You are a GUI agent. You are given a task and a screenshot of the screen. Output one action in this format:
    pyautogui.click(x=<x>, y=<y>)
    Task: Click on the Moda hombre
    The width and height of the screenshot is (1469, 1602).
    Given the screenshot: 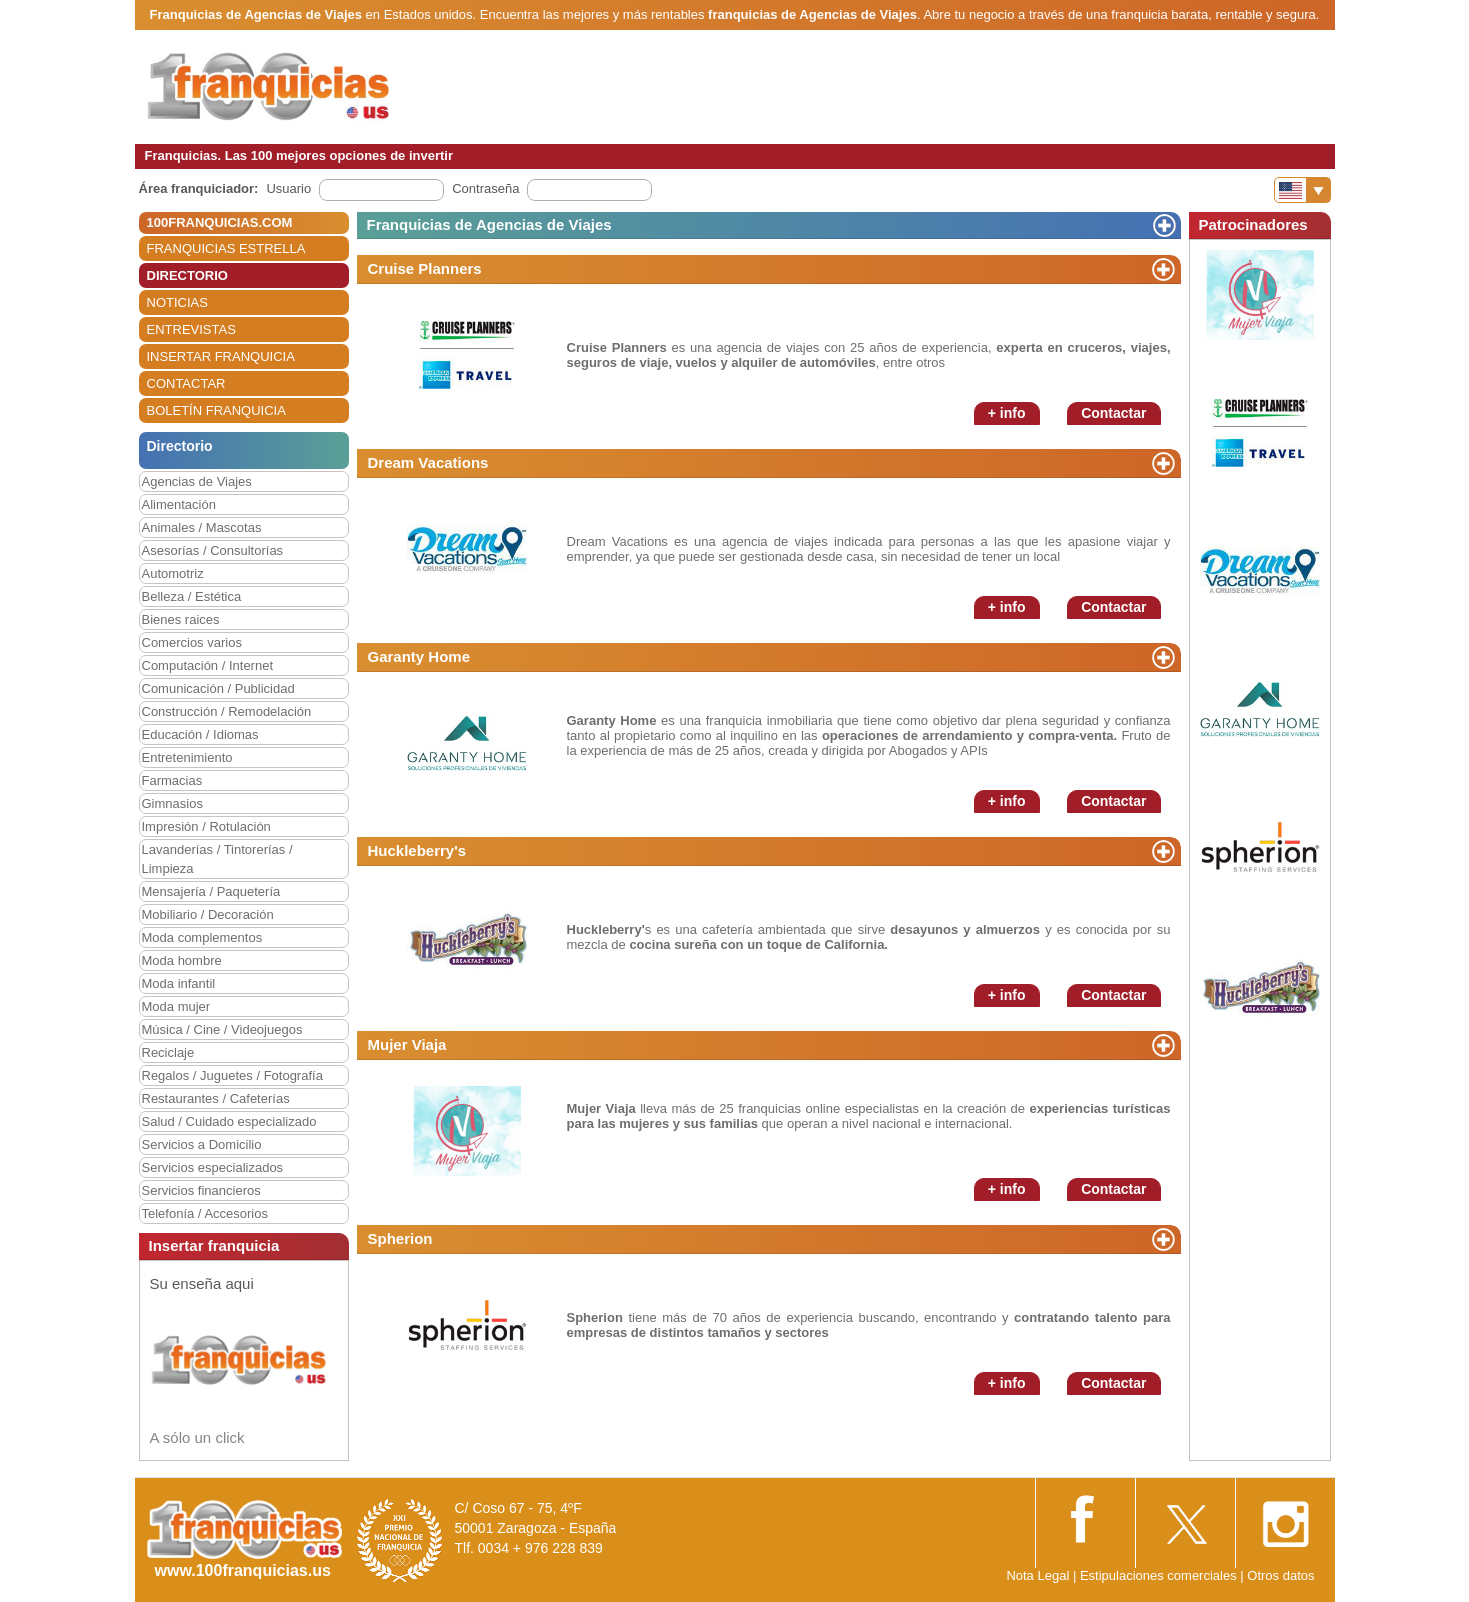 What is the action you would take?
    pyautogui.click(x=182, y=960)
    